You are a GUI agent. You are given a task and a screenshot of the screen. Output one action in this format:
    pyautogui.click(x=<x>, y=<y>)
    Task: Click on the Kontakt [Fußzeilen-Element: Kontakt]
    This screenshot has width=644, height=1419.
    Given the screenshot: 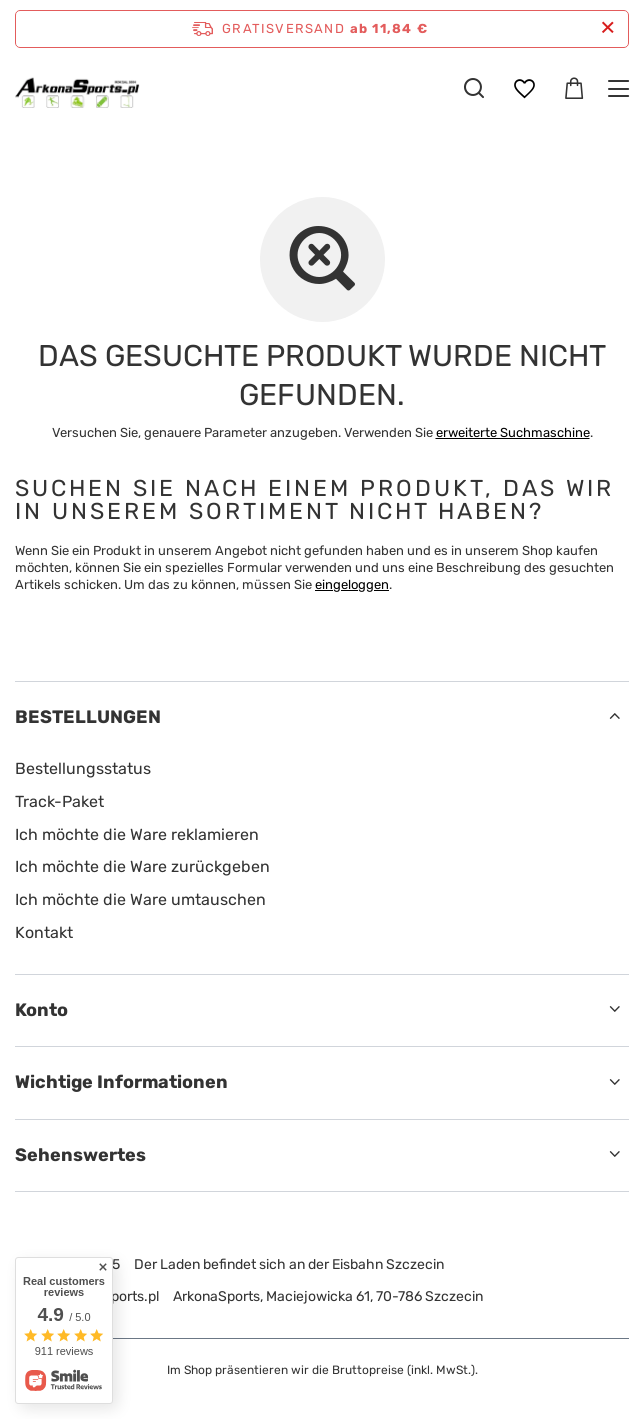 What is the action you would take?
    pyautogui.click(x=44, y=932)
    